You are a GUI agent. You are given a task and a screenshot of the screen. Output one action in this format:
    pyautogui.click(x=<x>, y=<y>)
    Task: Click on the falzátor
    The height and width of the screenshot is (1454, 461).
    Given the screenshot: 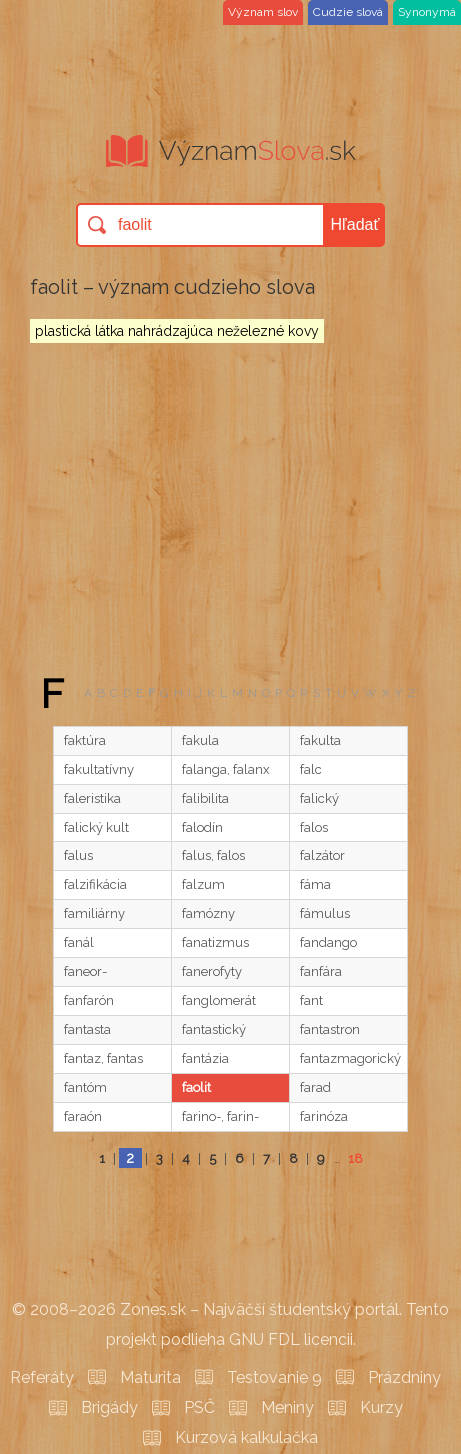 What is the action you would take?
    pyautogui.click(x=322, y=855)
    